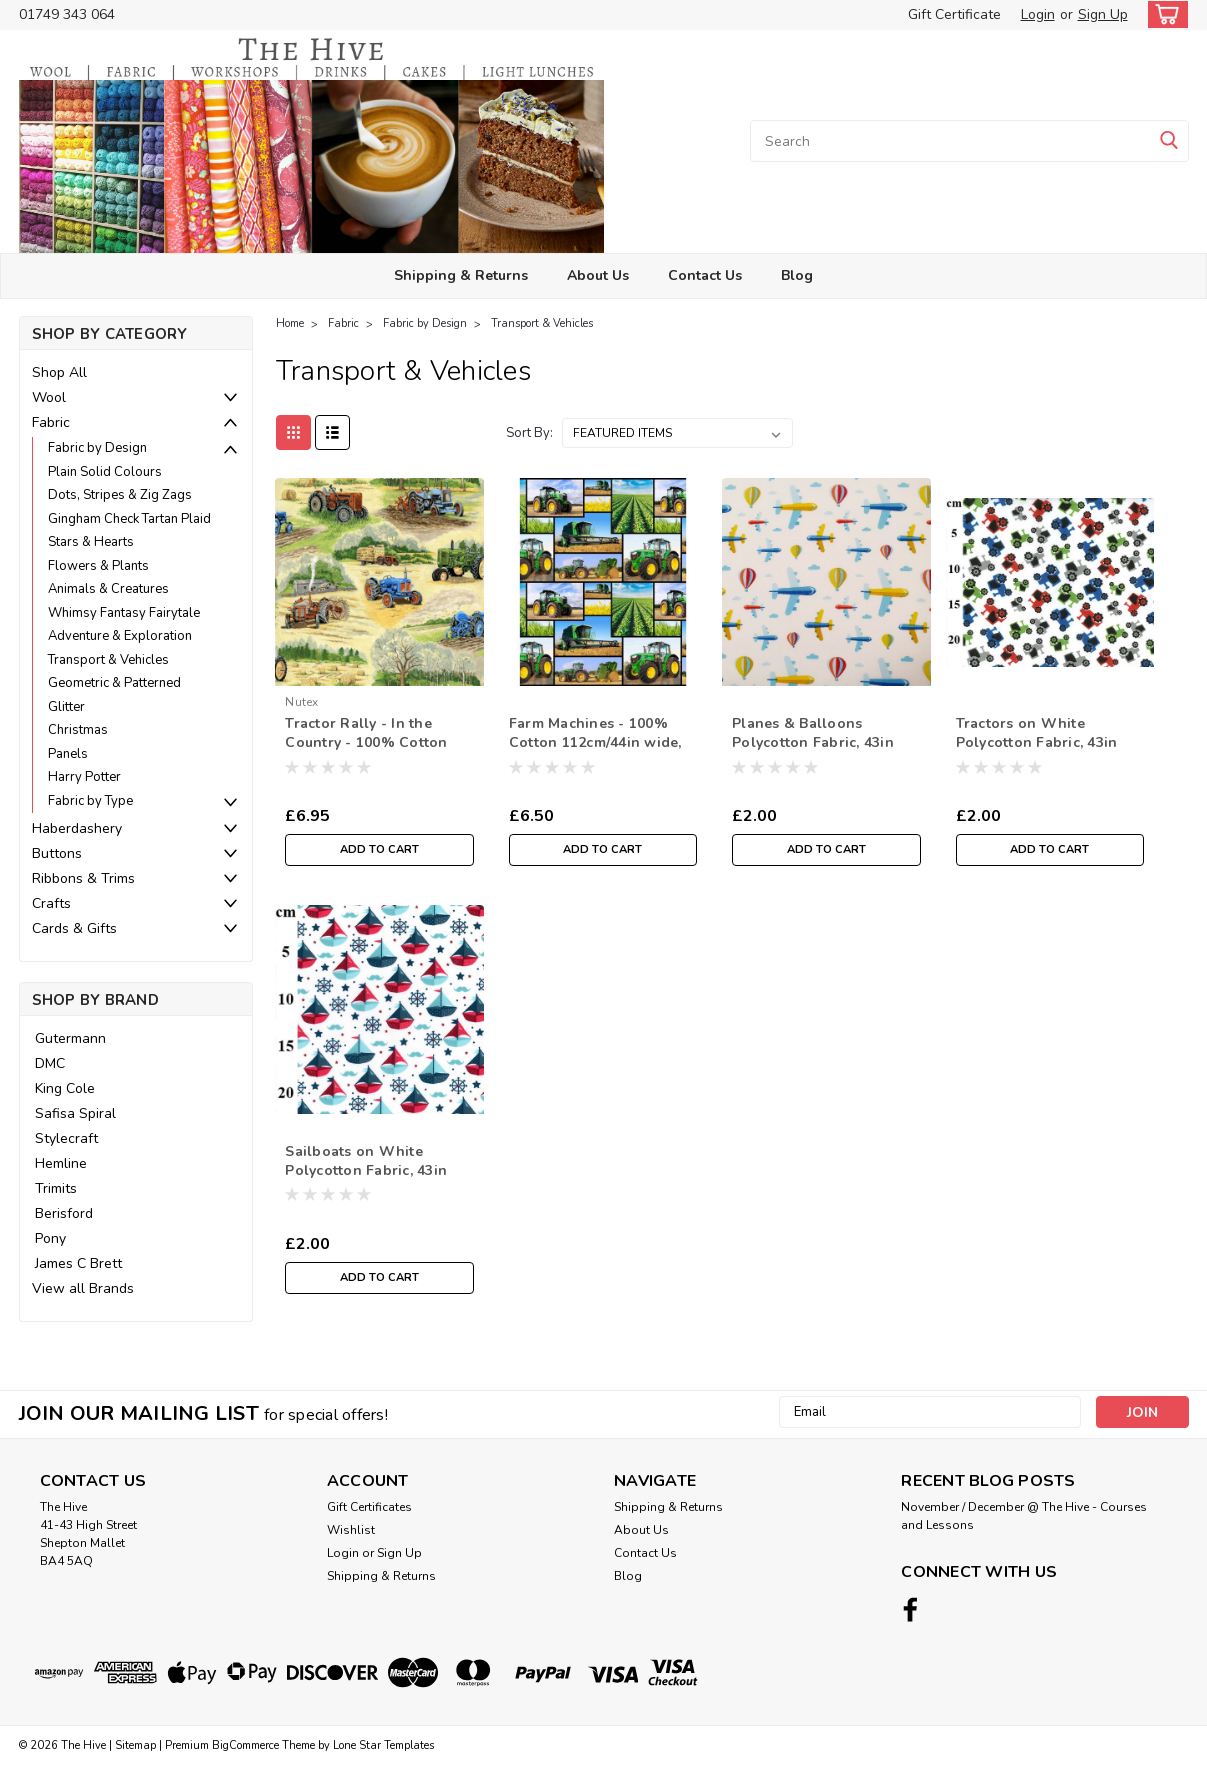 The width and height of the screenshot is (1207, 1765). What do you see at coordinates (351, 1530) in the screenshot?
I see `Wishlist` at bounding box center [351, 1530].